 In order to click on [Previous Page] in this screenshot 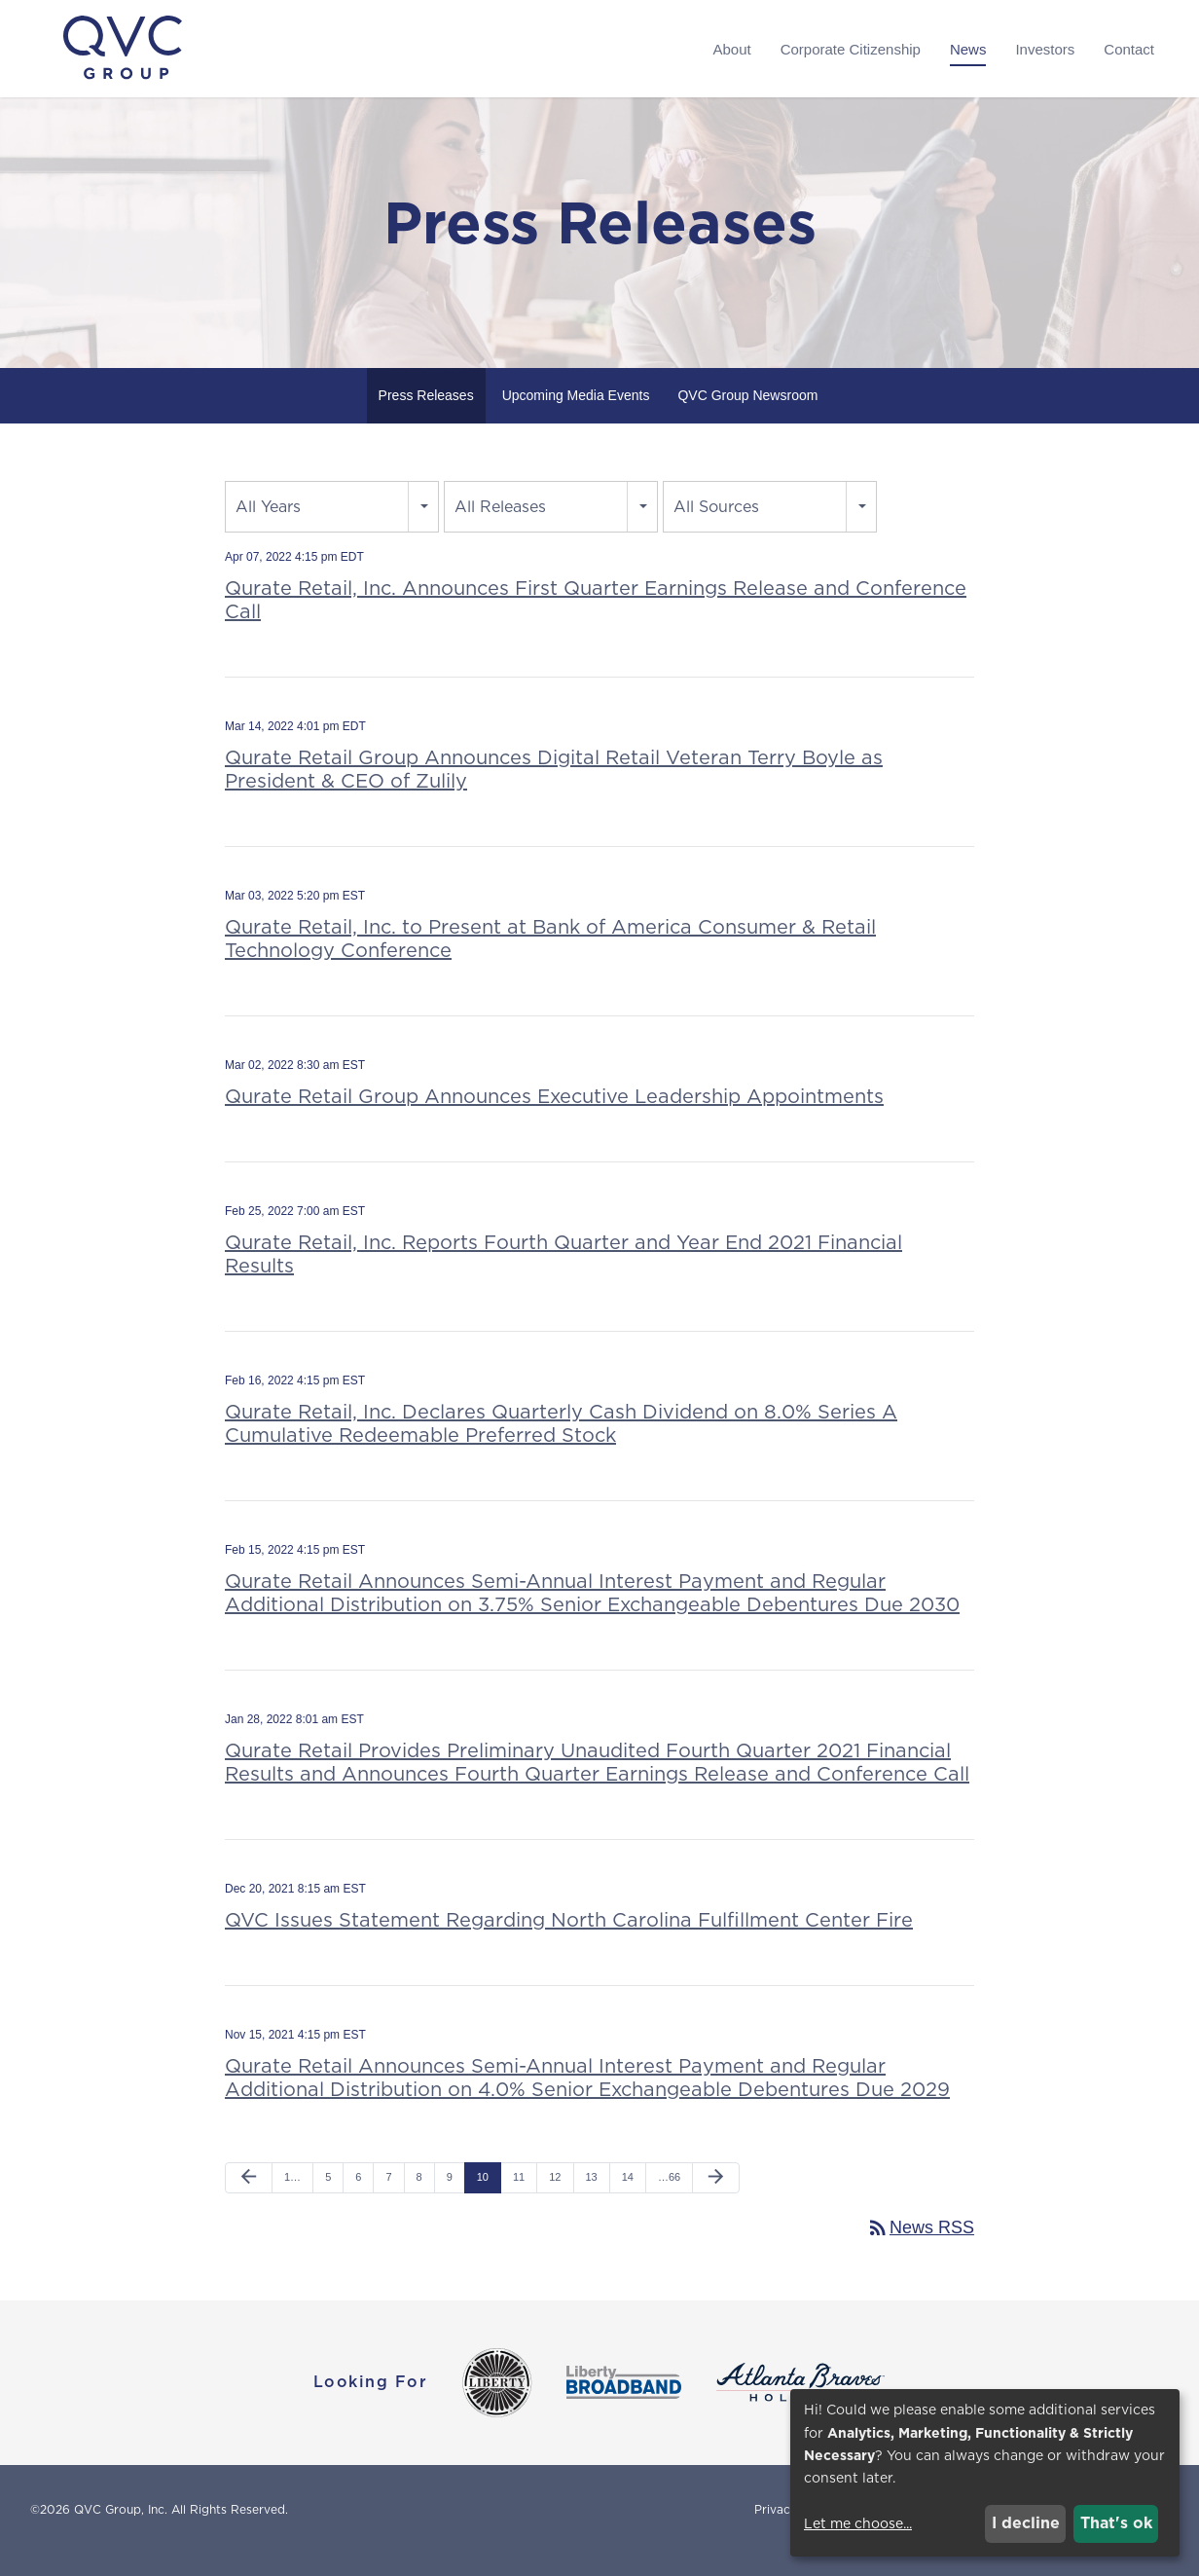, I will do `click(248, 2199)`.